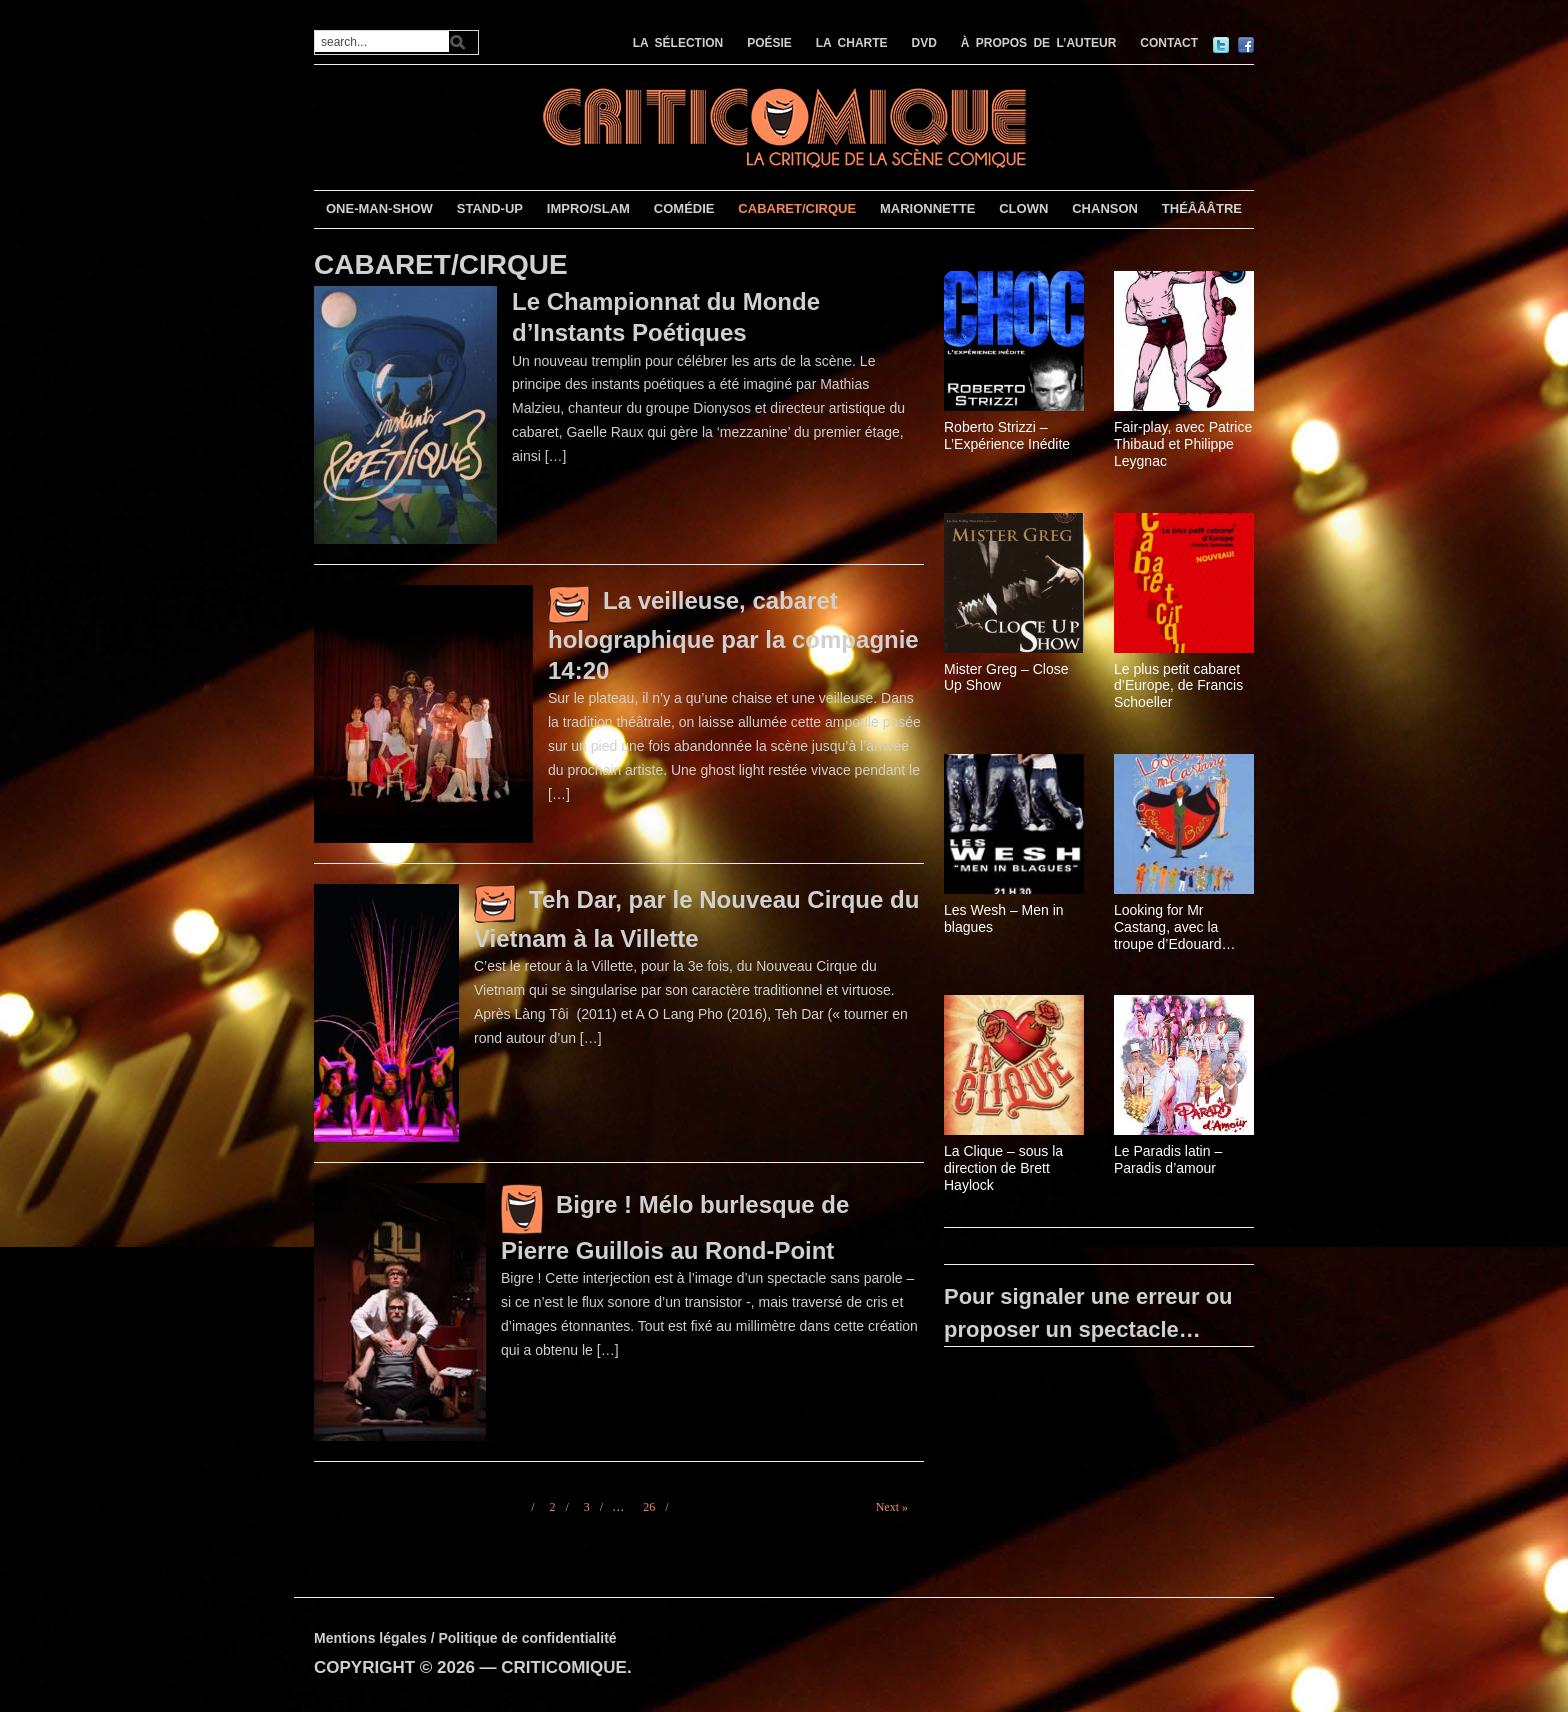  Describe the element at coordinates (1004, 918) in the screenshot. I see `Les Wesh – Men in blagues` at that location.